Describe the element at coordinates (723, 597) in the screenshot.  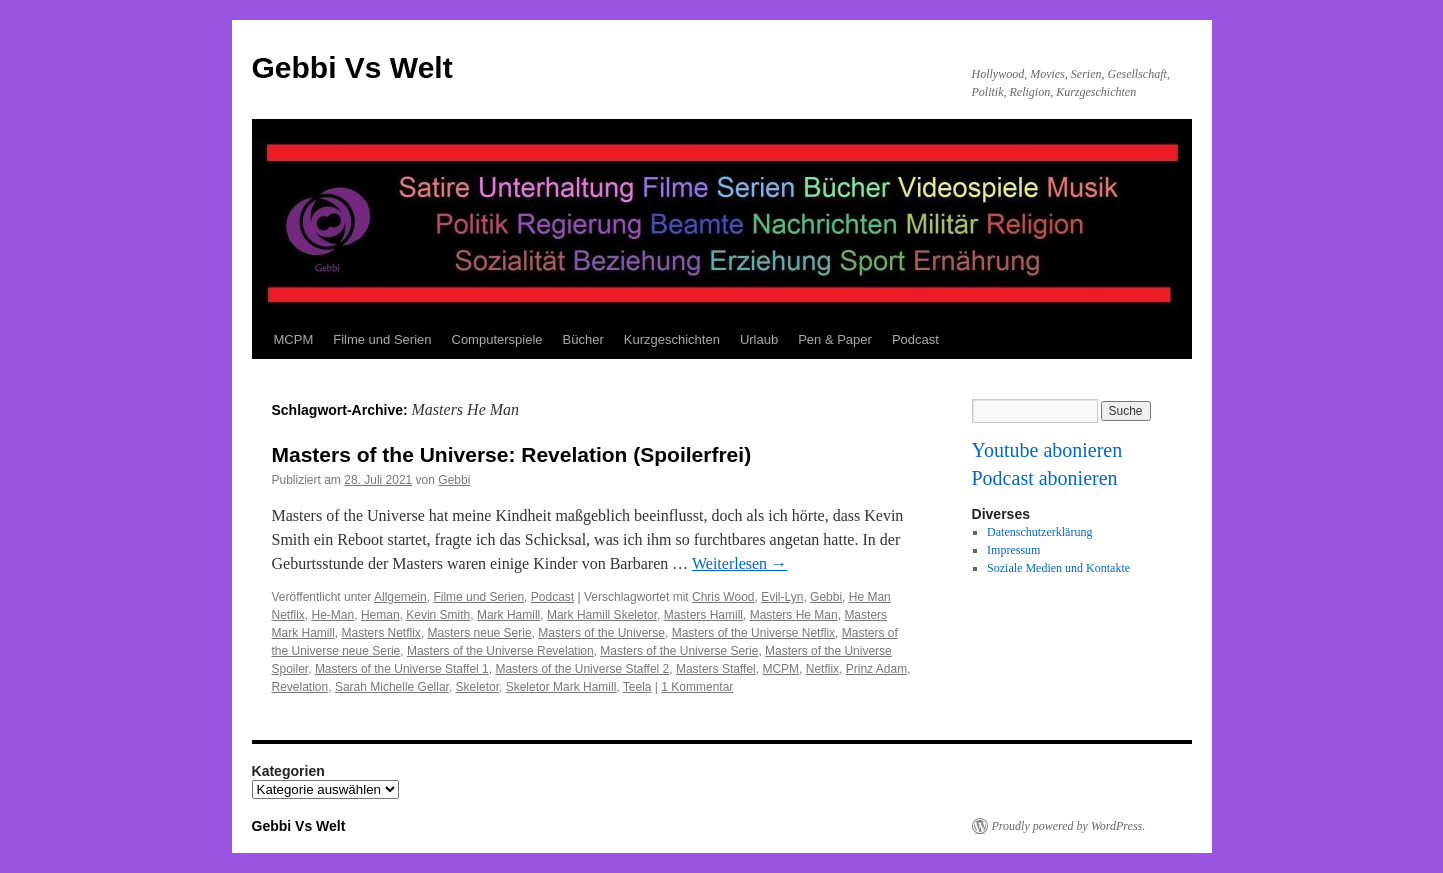
I see `Chris Wood` at that location.